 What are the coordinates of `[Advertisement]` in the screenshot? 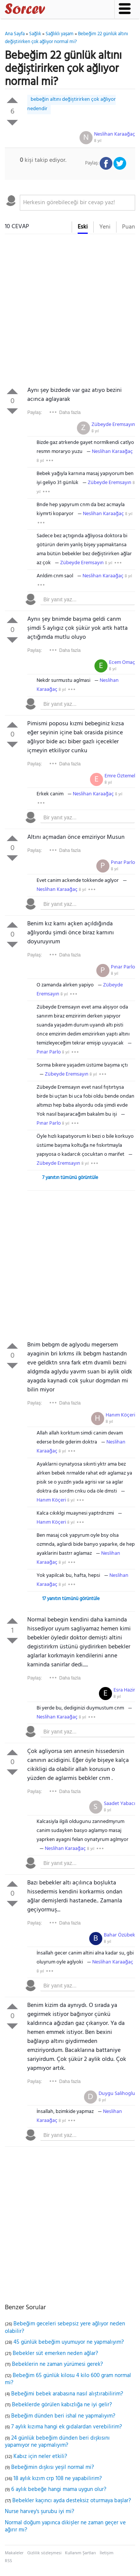 It's located at (70, 312).